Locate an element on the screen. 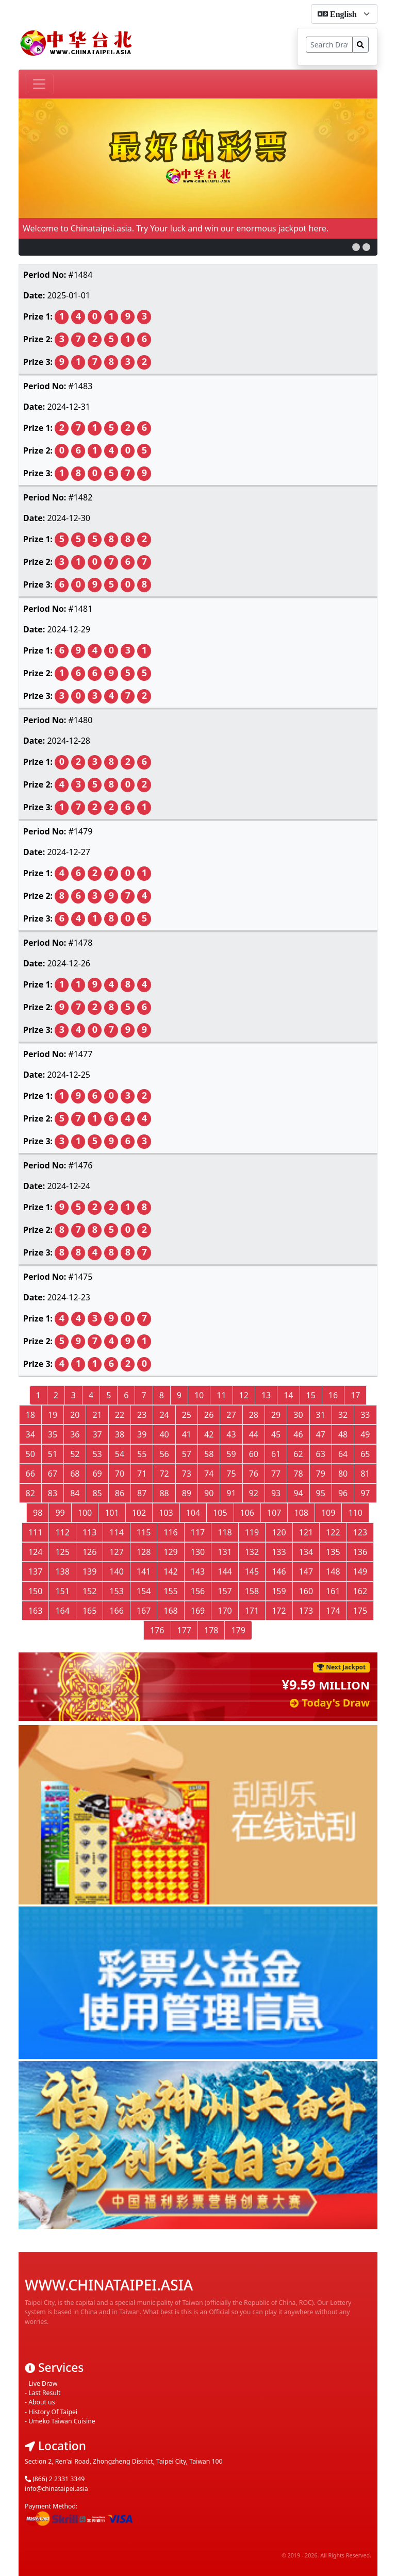 This screenshot has height=2576, width=396. 83 is located at coordinates (52, 1493).